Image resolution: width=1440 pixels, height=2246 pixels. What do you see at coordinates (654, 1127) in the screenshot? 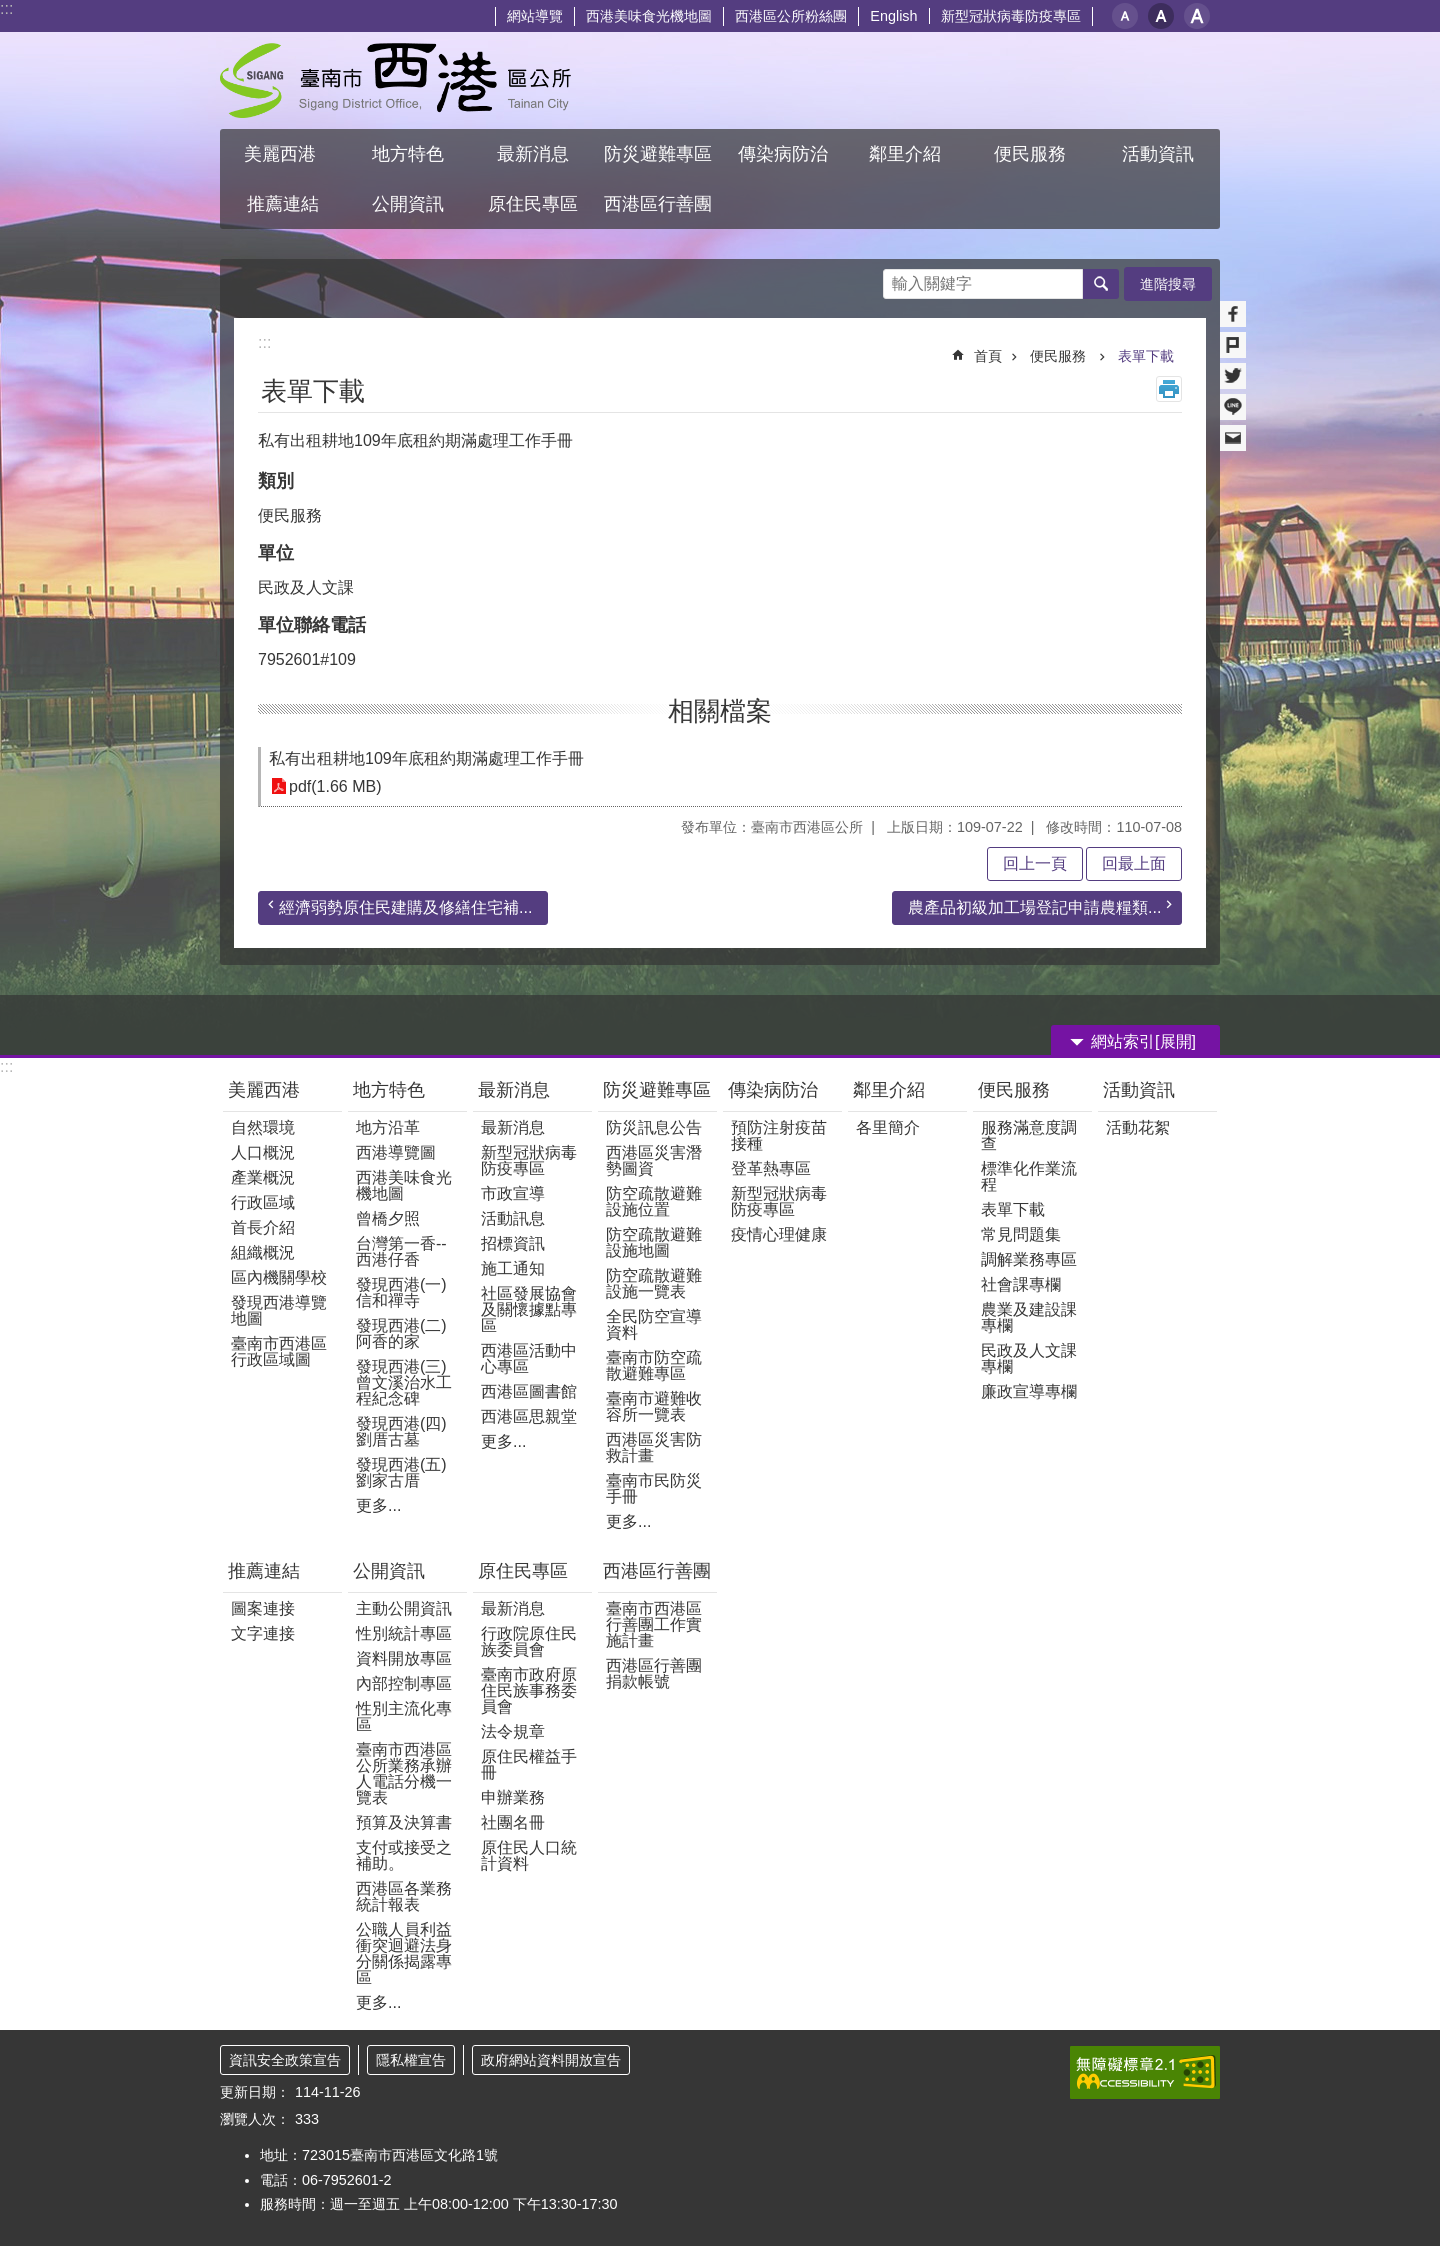
I see `防災訊息公告` at bounding box center [654, 1127].